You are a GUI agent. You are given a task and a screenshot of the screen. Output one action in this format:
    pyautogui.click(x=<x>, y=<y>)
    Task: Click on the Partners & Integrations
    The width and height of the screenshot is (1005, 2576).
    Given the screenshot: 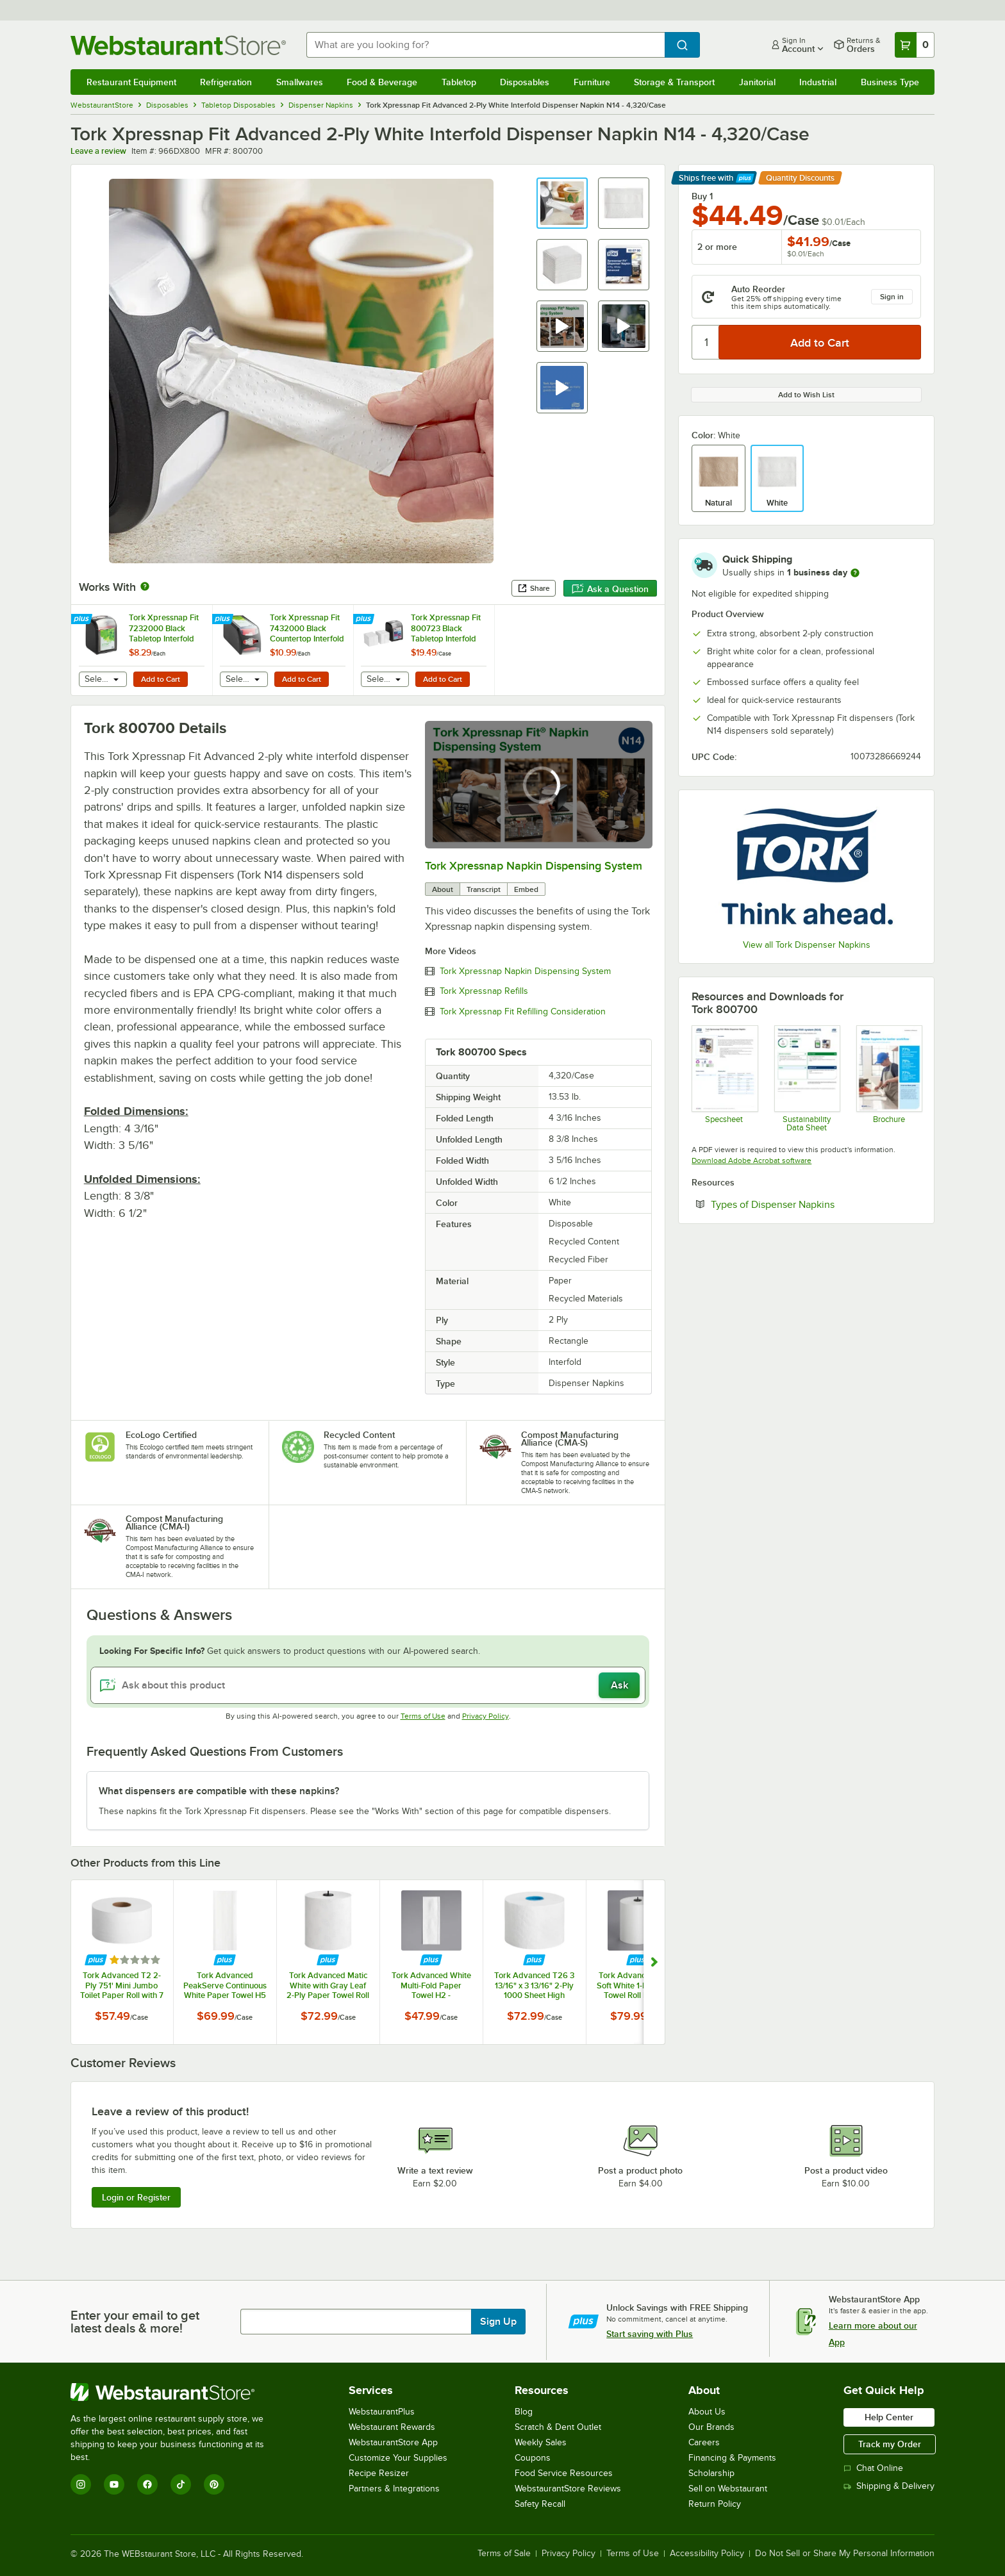 What is the action you would take?
    pyautogui.click(x=394, y=2488)
    